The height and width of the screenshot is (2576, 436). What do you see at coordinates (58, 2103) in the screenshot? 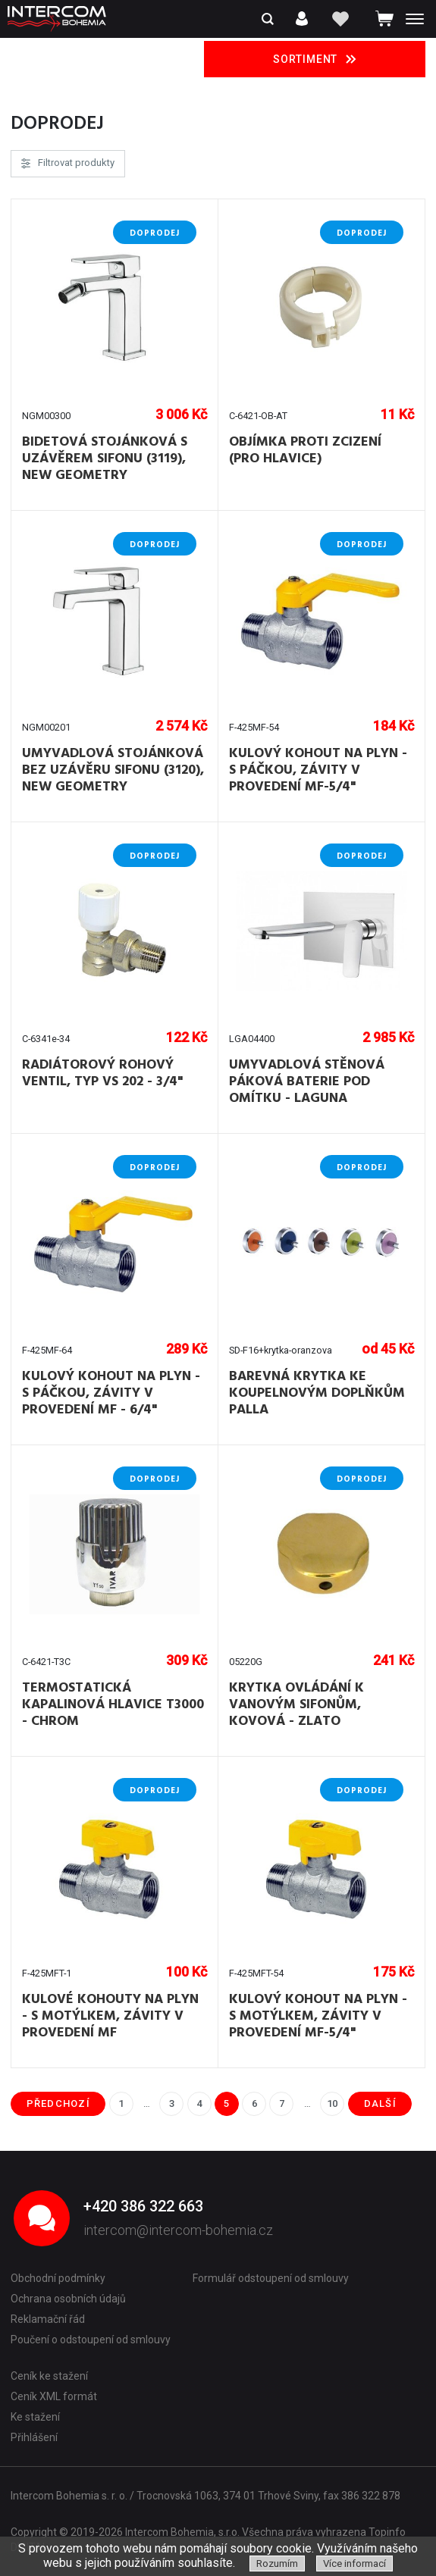
I see `předchozí` at bounding box center [58, 2103].